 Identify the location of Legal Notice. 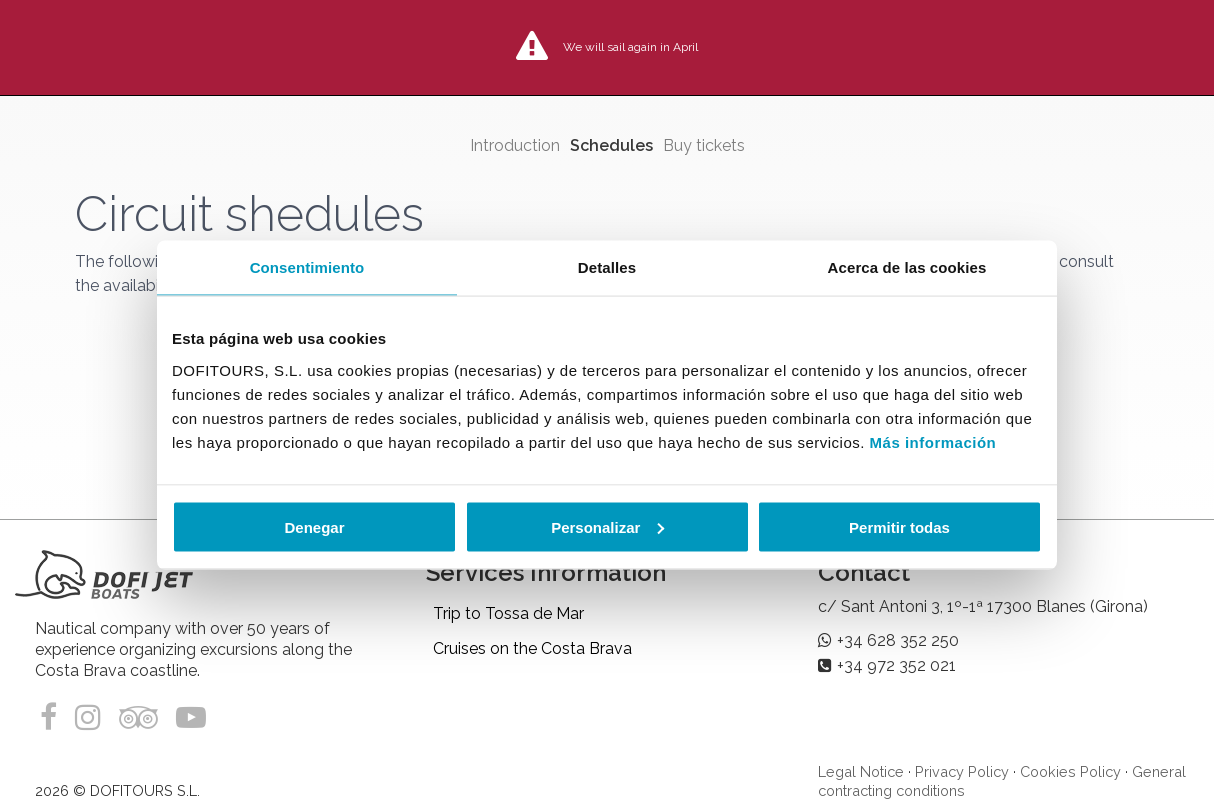
(861, 771).